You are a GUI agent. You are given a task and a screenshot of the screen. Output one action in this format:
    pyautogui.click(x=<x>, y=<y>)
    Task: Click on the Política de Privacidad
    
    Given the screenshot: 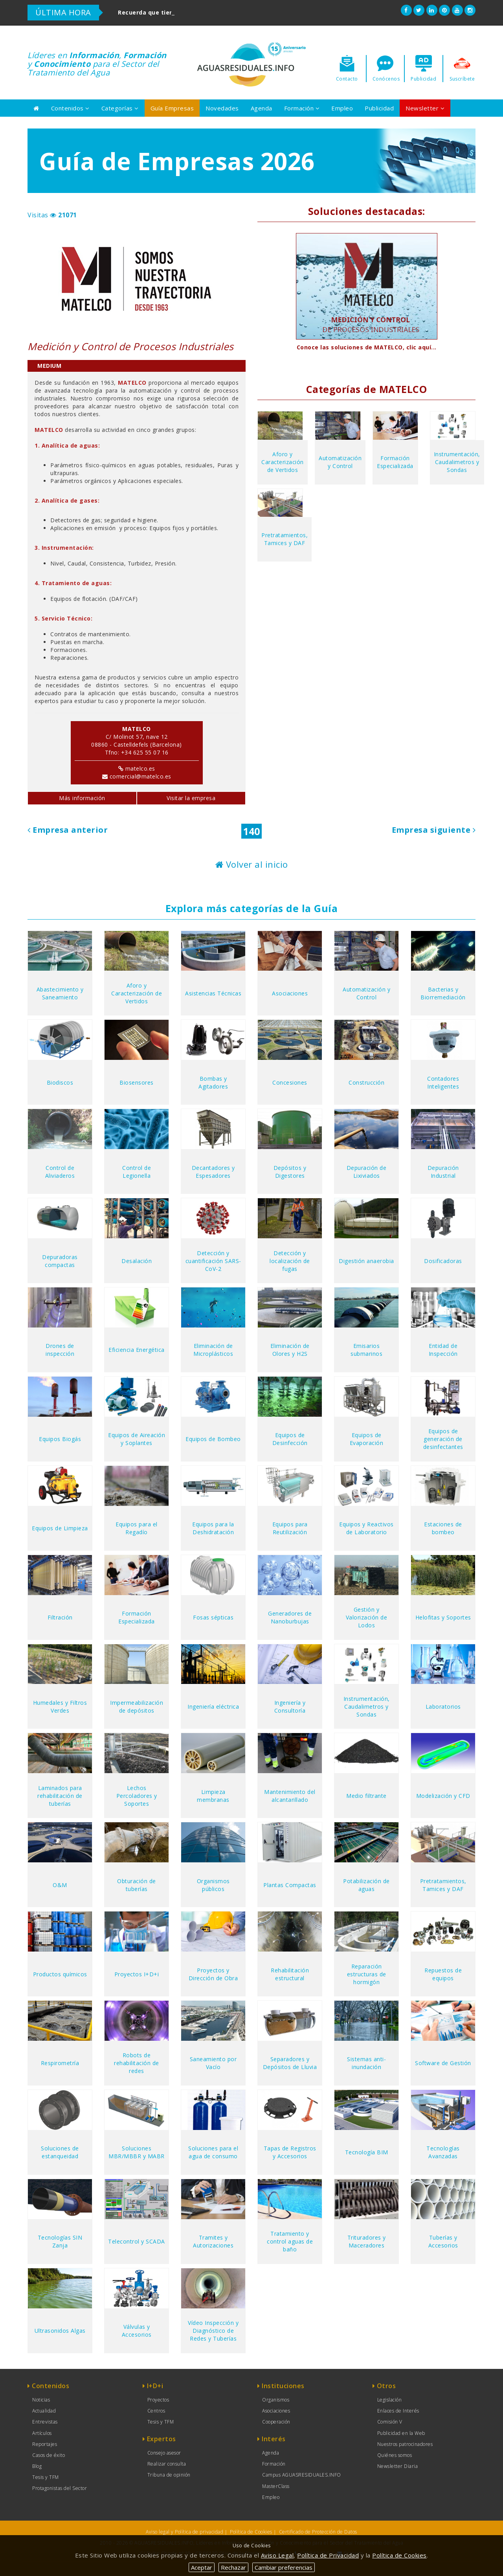 What is the action you would take?
    pyautogui.click(x=328, y=2555)
    